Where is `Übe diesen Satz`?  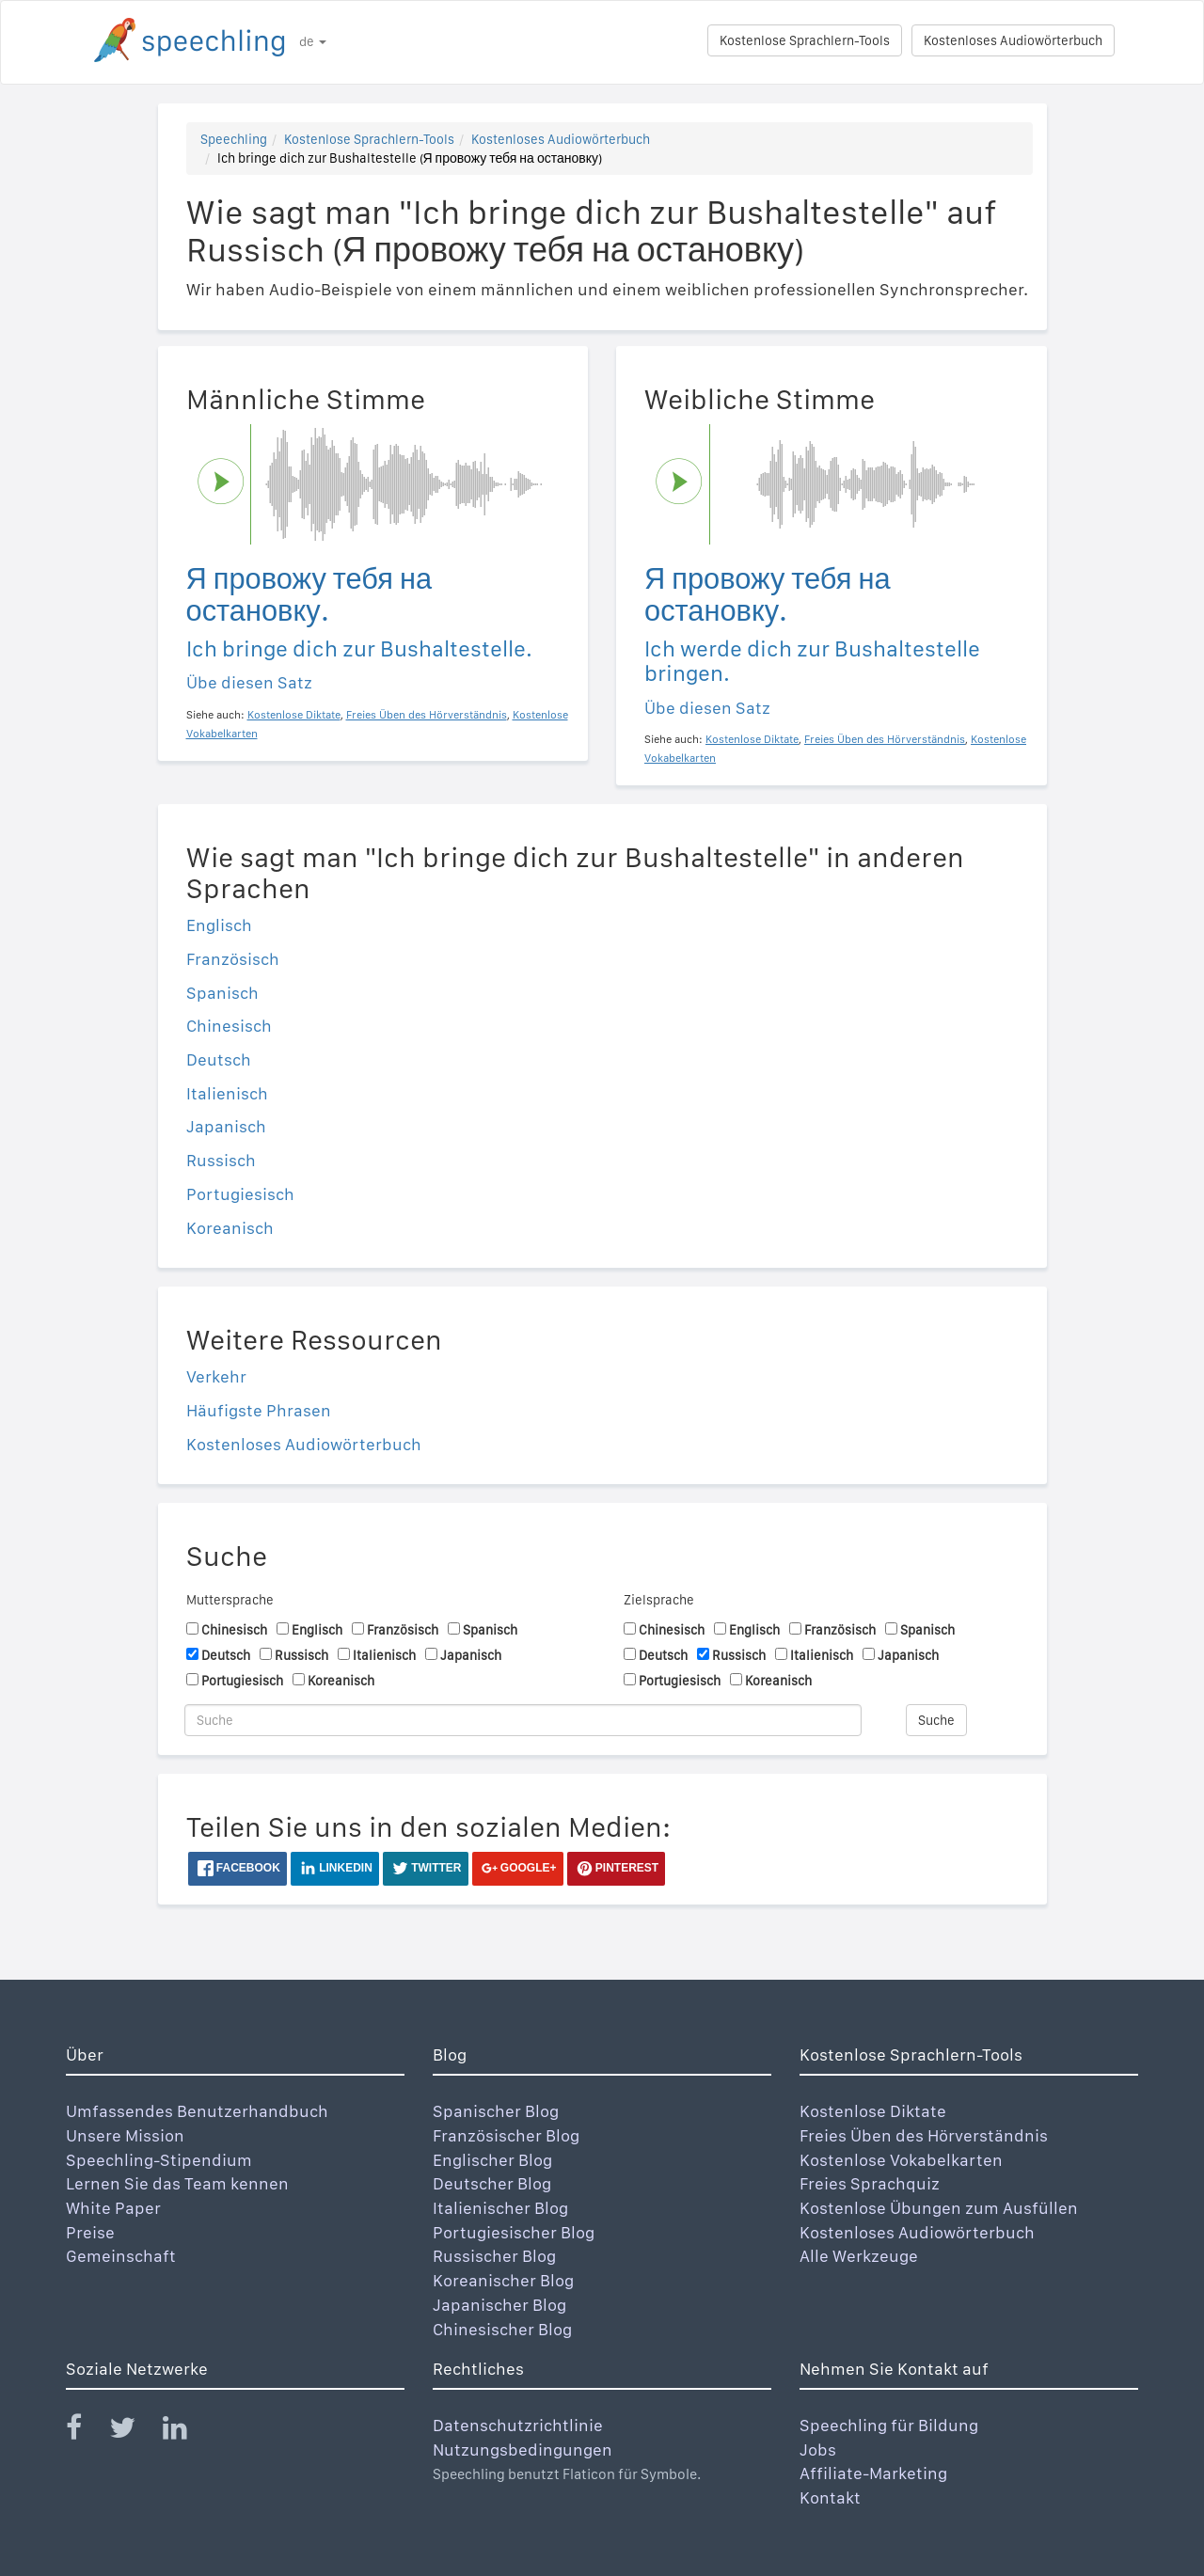
Übe diesen Satz is located at coordinates (249, 682).